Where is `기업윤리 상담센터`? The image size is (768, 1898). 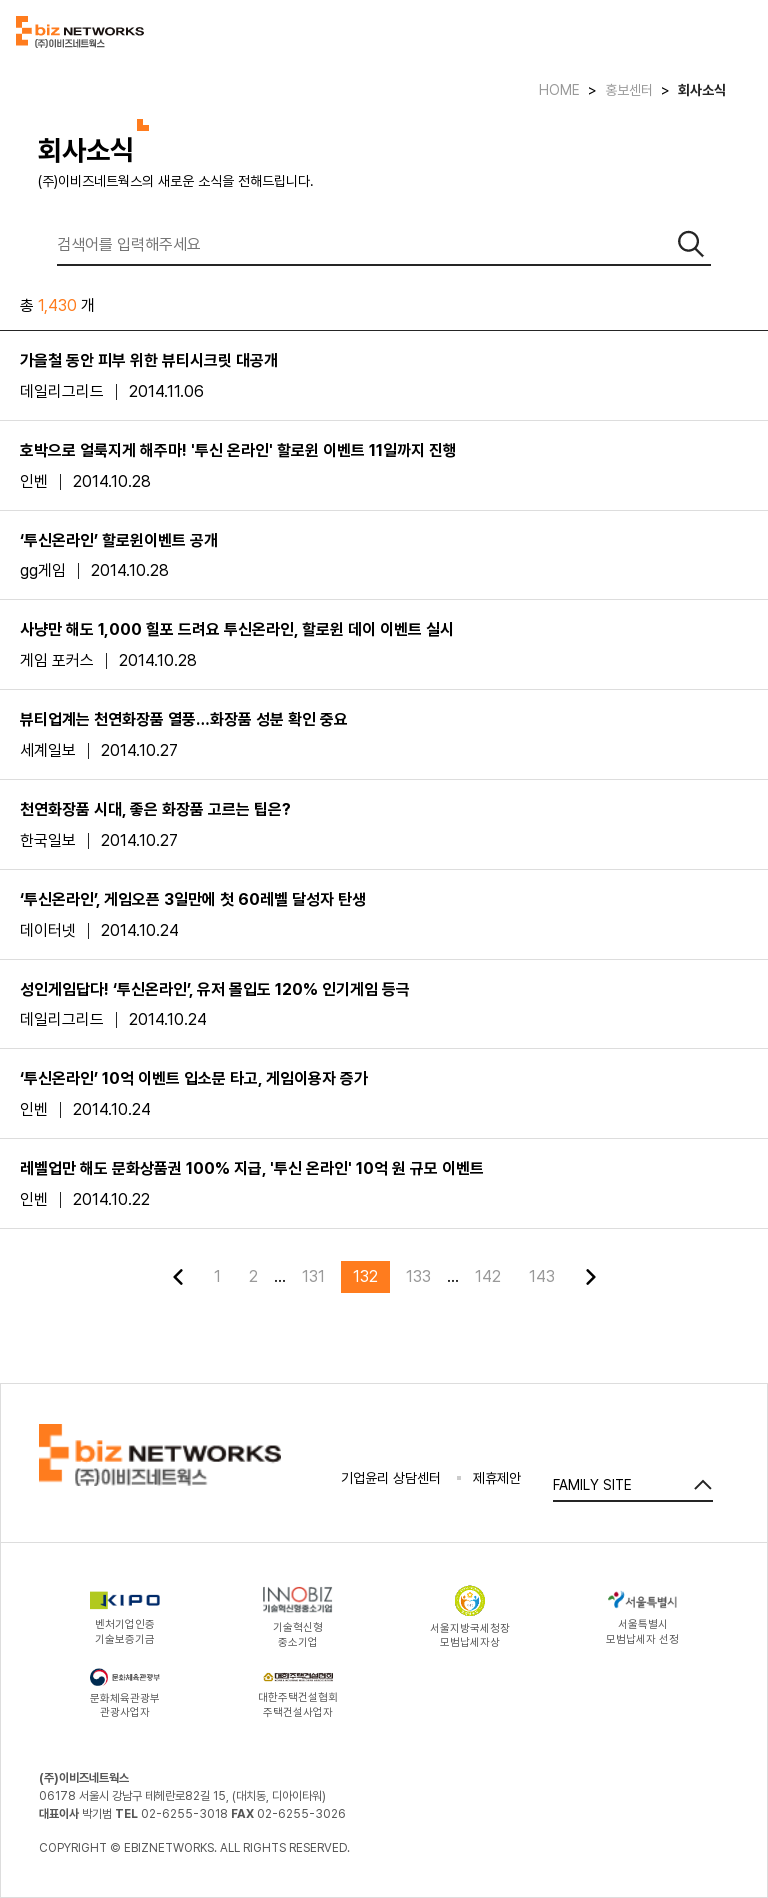 기업윤리 상담센터 is located at coordinates (391, 1478).